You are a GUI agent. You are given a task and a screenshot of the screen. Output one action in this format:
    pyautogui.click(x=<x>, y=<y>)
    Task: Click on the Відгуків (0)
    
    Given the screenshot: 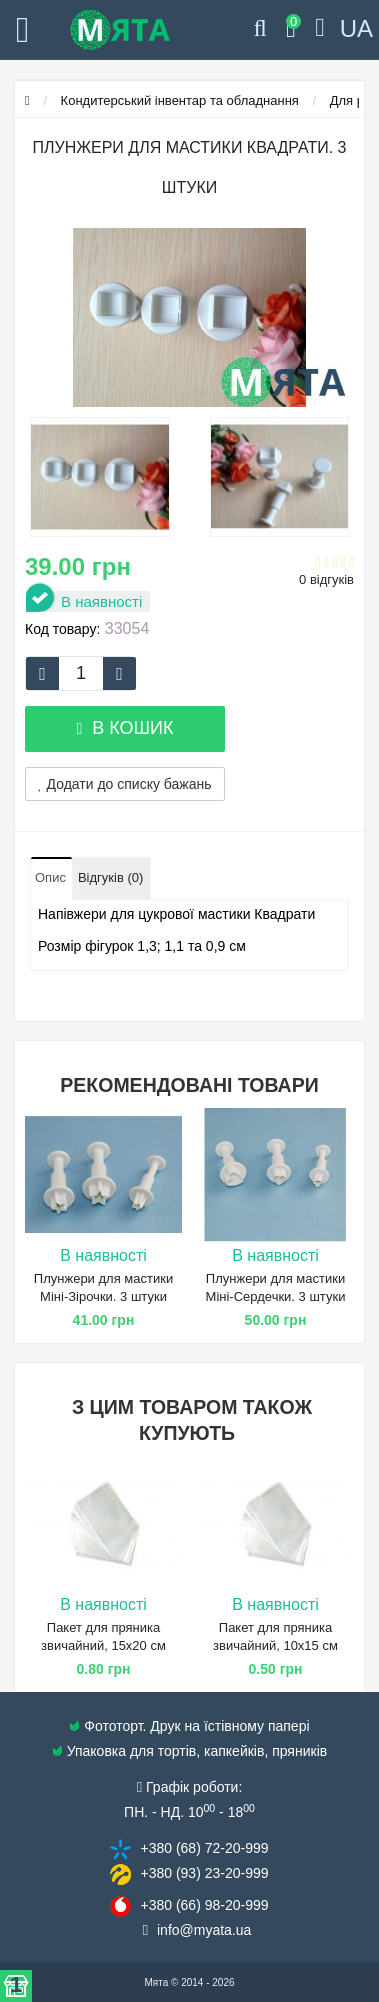 What is the action you would take?
    pyautogui.click(x=110, y=877)
    